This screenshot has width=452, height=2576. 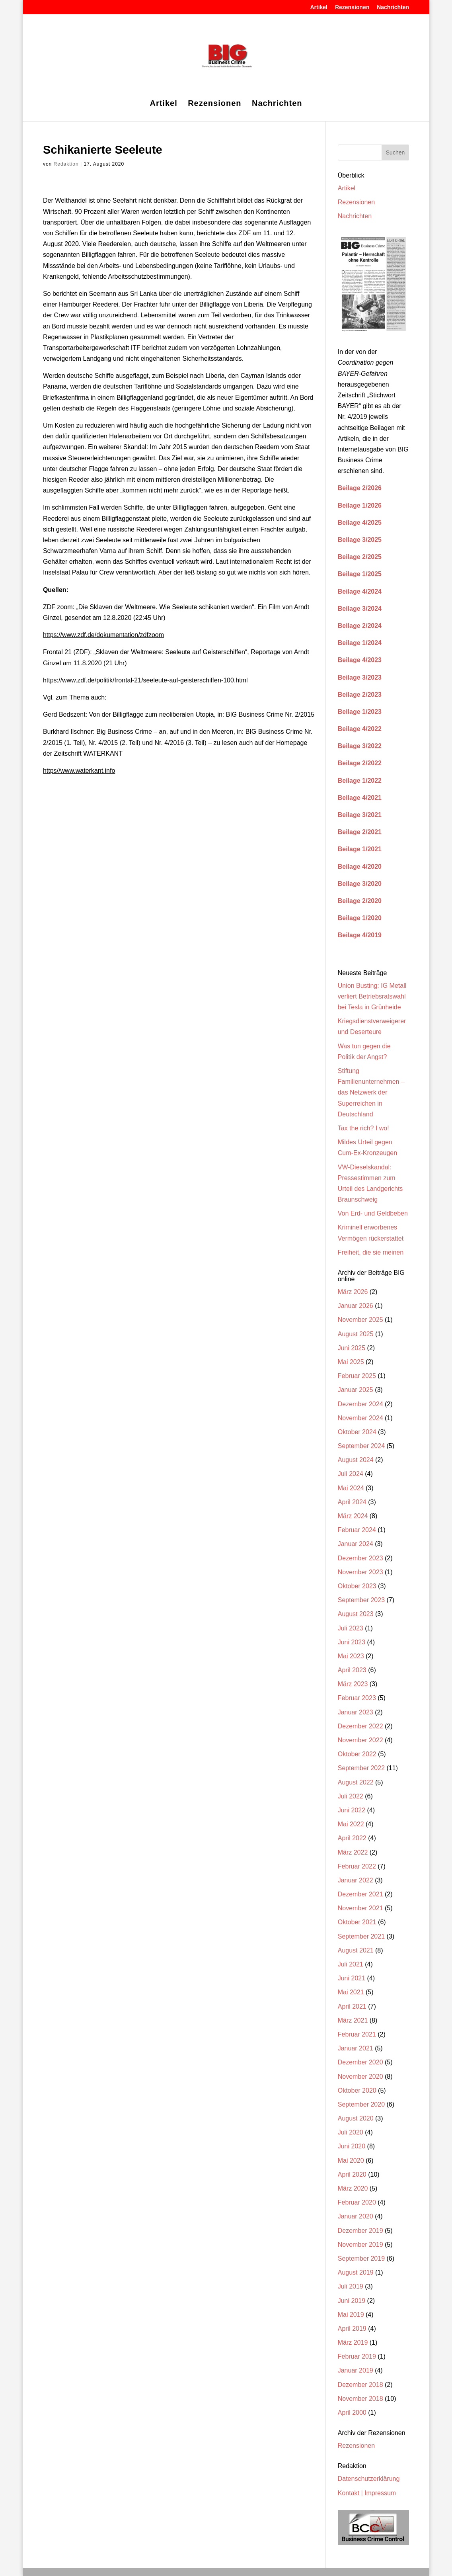 What do you see at coordinates (361, 2104) in the screenshot?
I see `September 2020` at bounding box center [361, 2104].